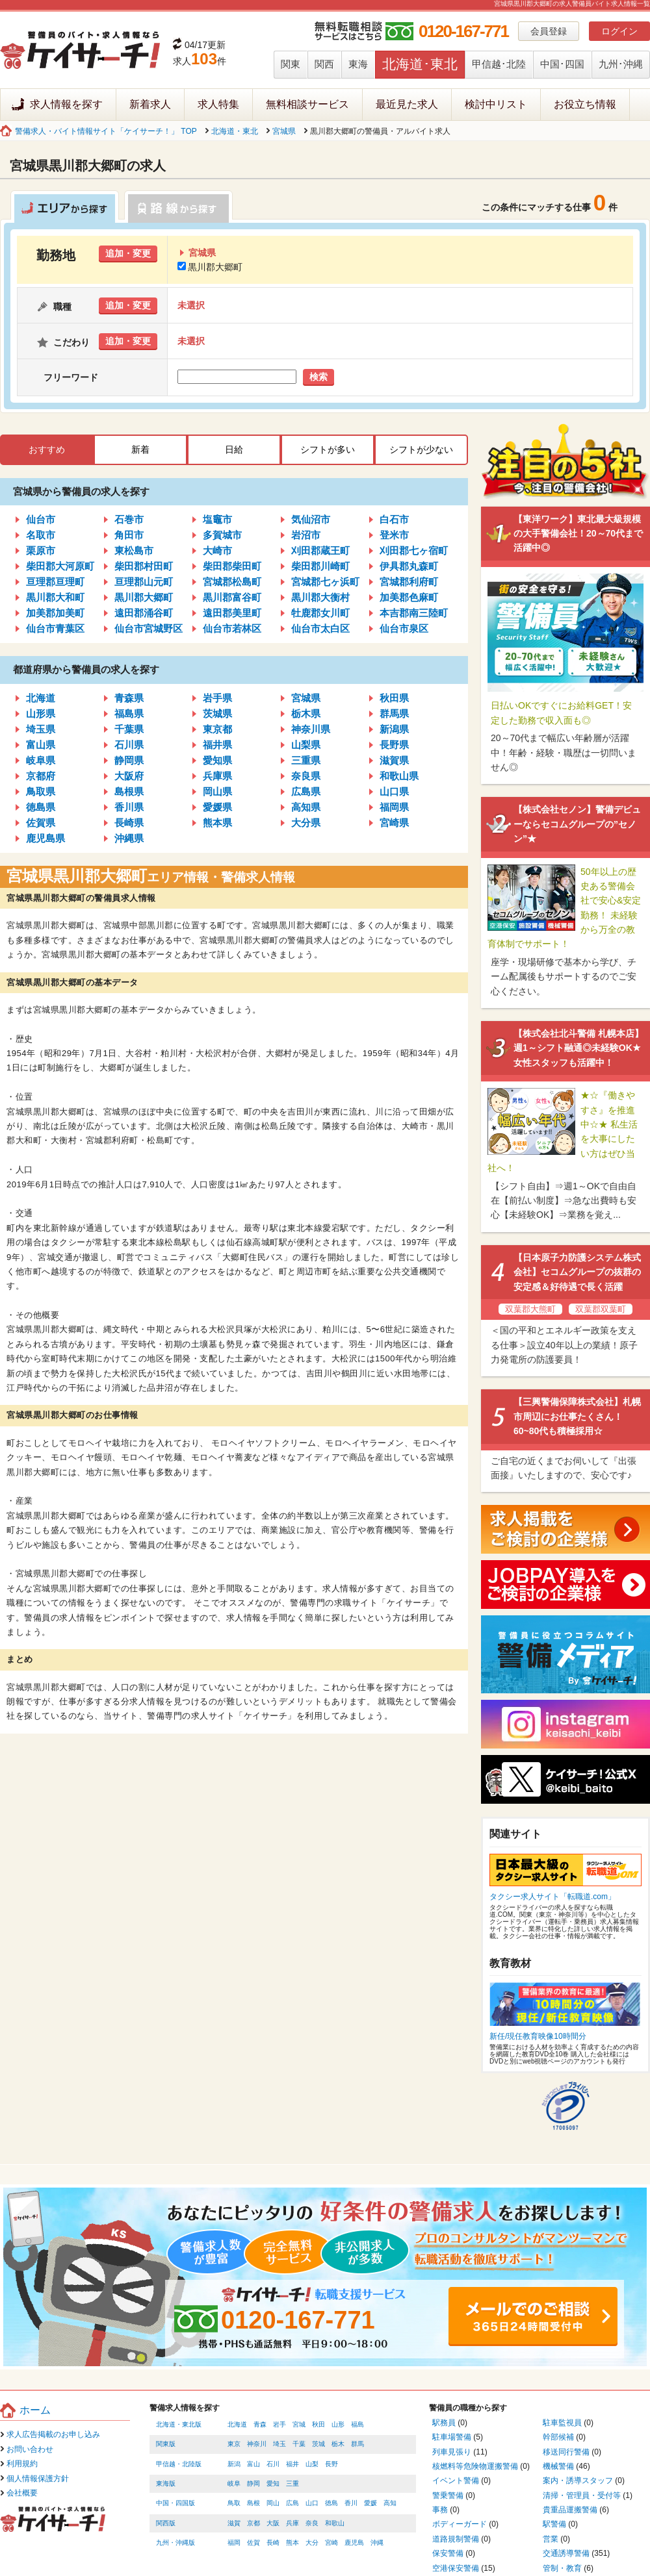  I want to click on 岩手県, so click(217, 697).